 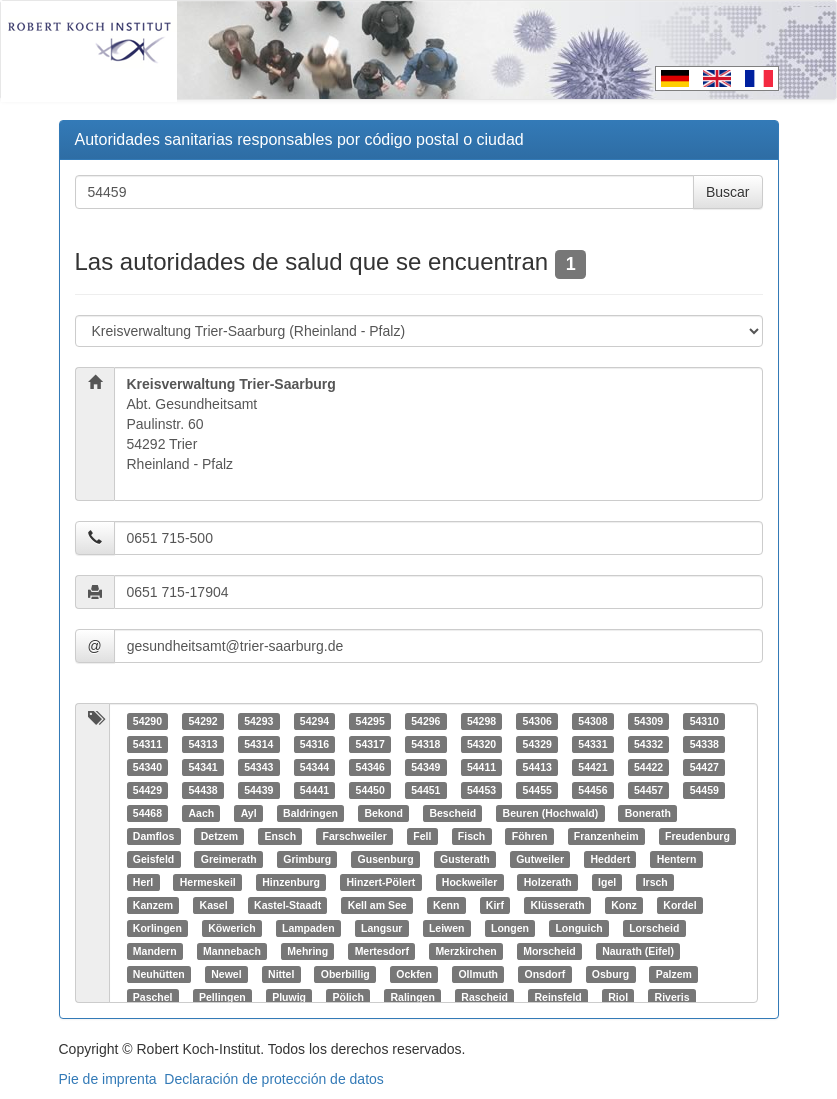 I want to click on Grimburg, so click(x=307, y=859).